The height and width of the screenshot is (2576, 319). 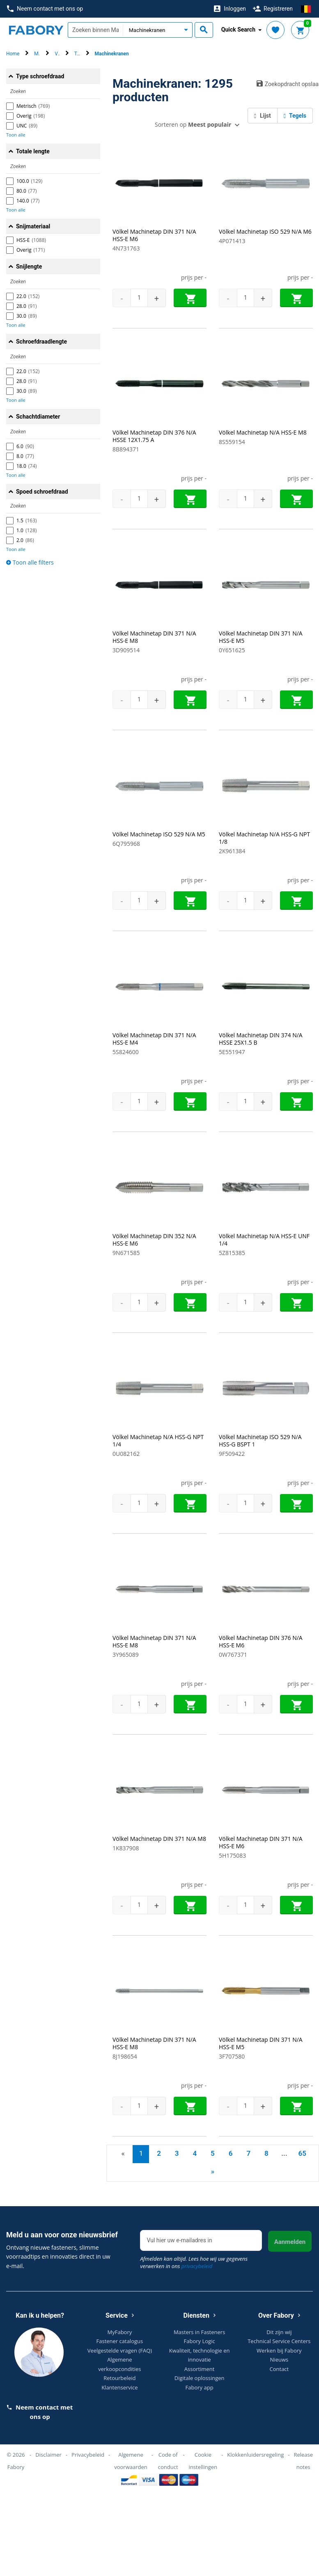 I want to click on Algemene voorwaarden, so click(x=130, y=2461).